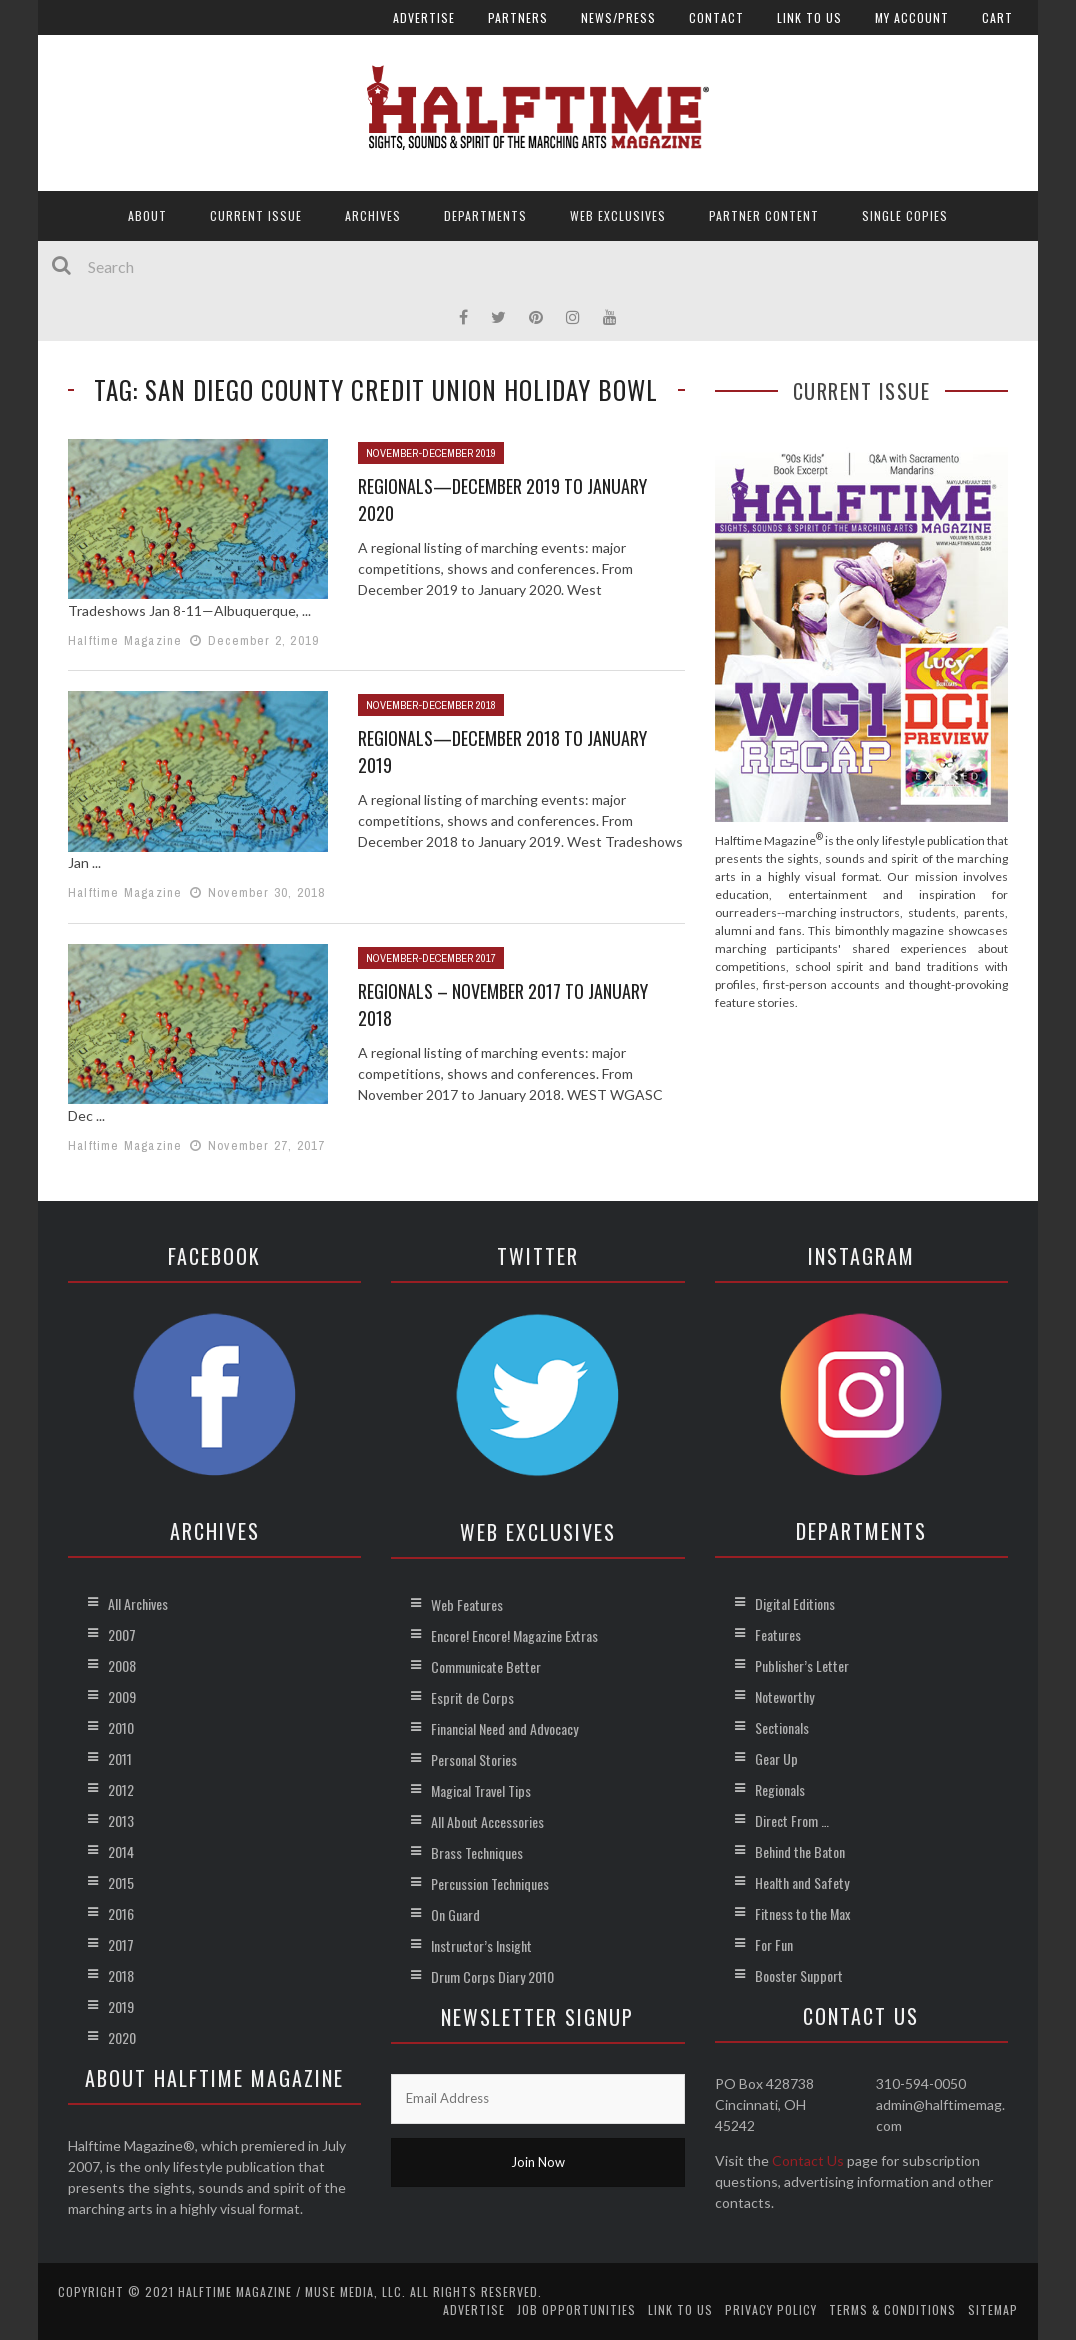  What do you see at coordinates (121, 1944) in the screenshot?
I see `2017` at bounding box center [121, 1944].